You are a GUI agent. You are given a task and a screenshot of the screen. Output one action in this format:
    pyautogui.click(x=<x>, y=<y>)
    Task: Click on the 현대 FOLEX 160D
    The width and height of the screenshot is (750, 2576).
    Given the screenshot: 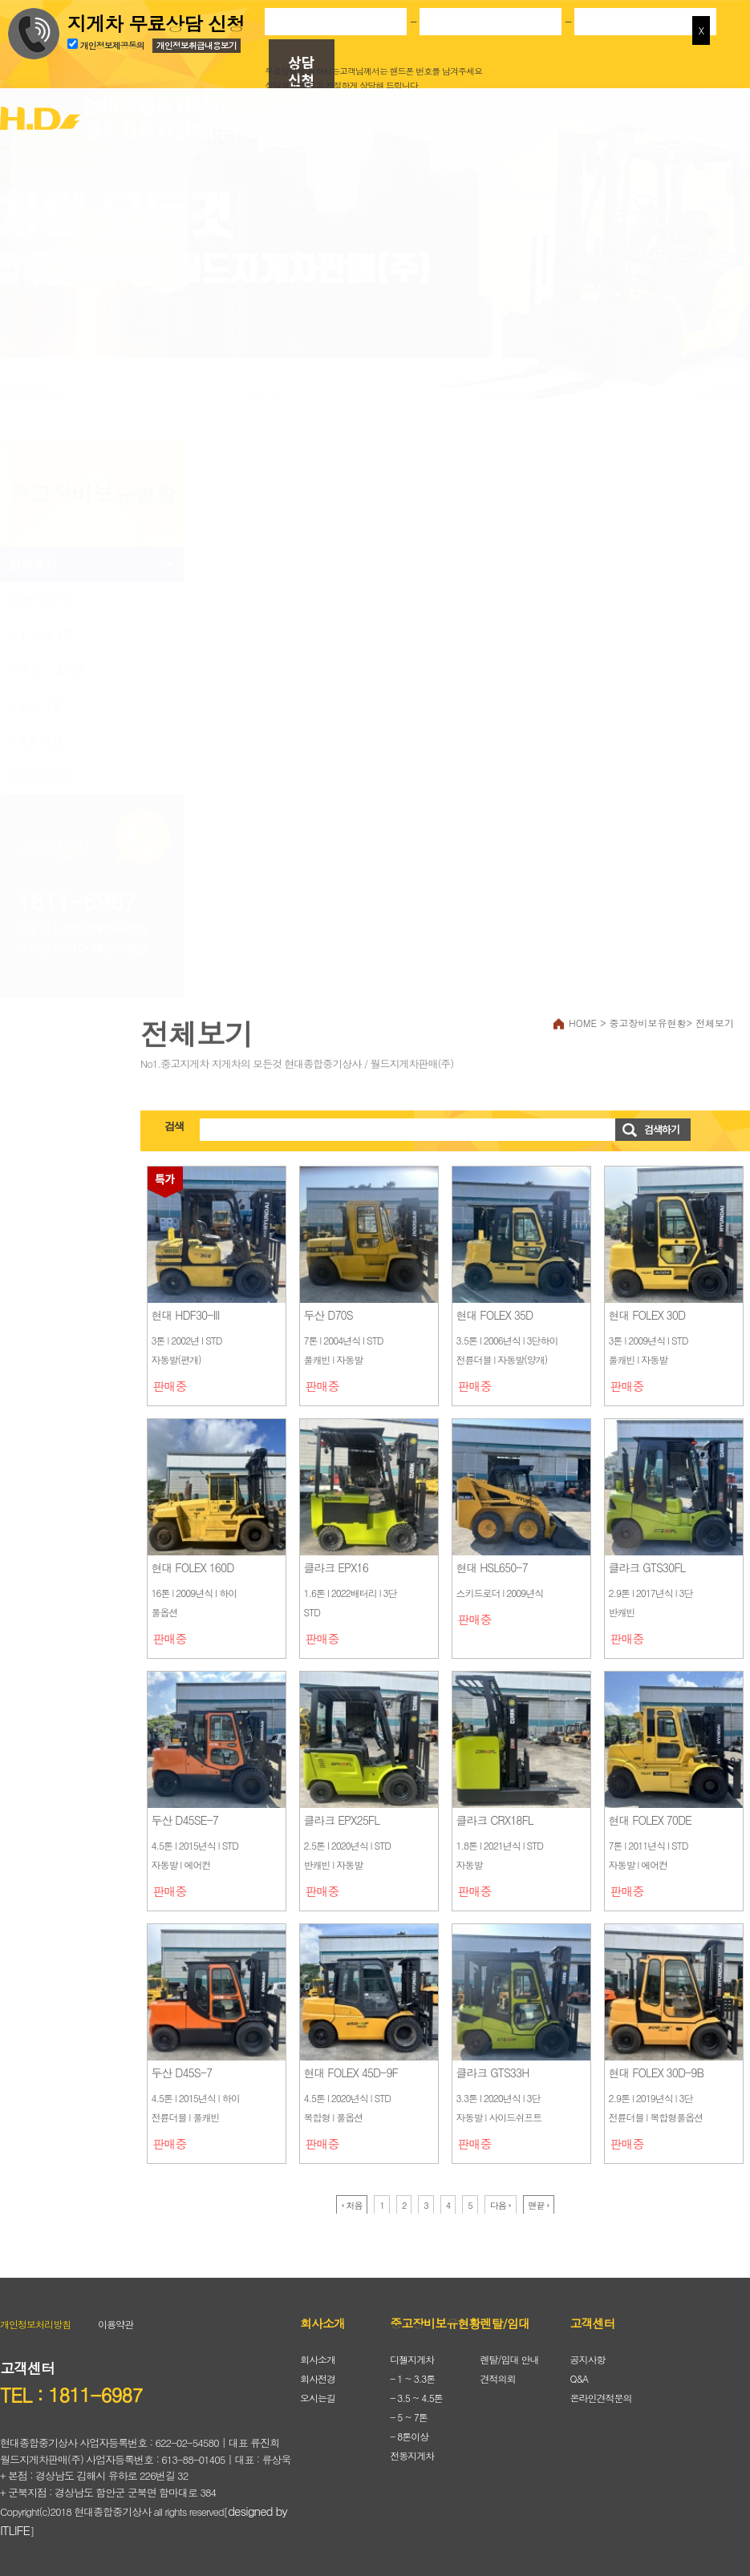 What is the action you would take?
    pyautogui.click(x=193, y=1567)
    